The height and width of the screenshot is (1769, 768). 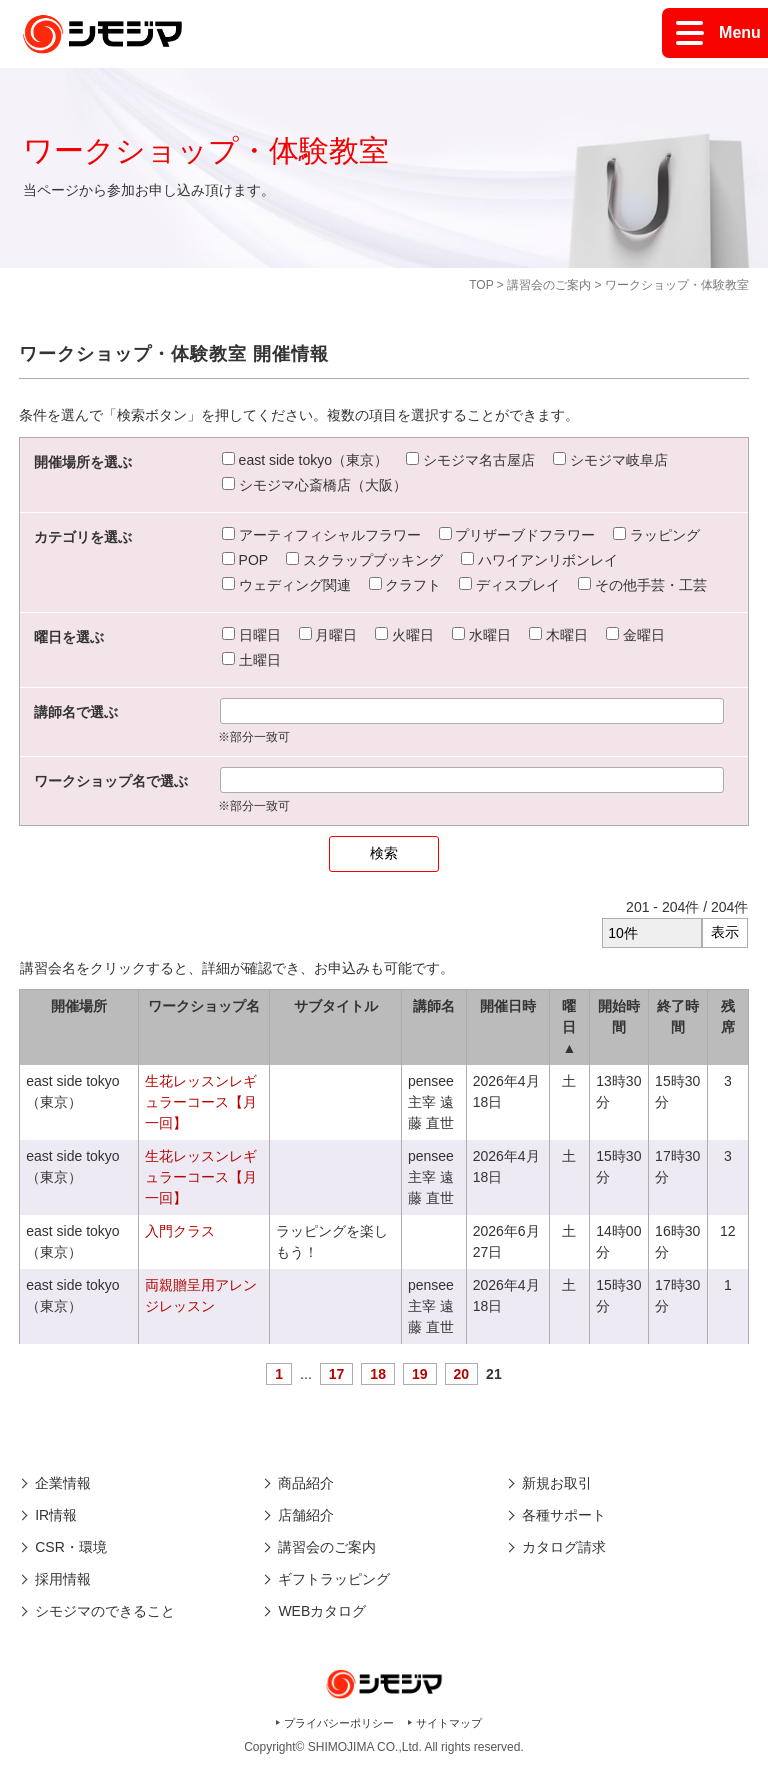 I want to click on 曜日 ▲, so click(x=569, y=1027).